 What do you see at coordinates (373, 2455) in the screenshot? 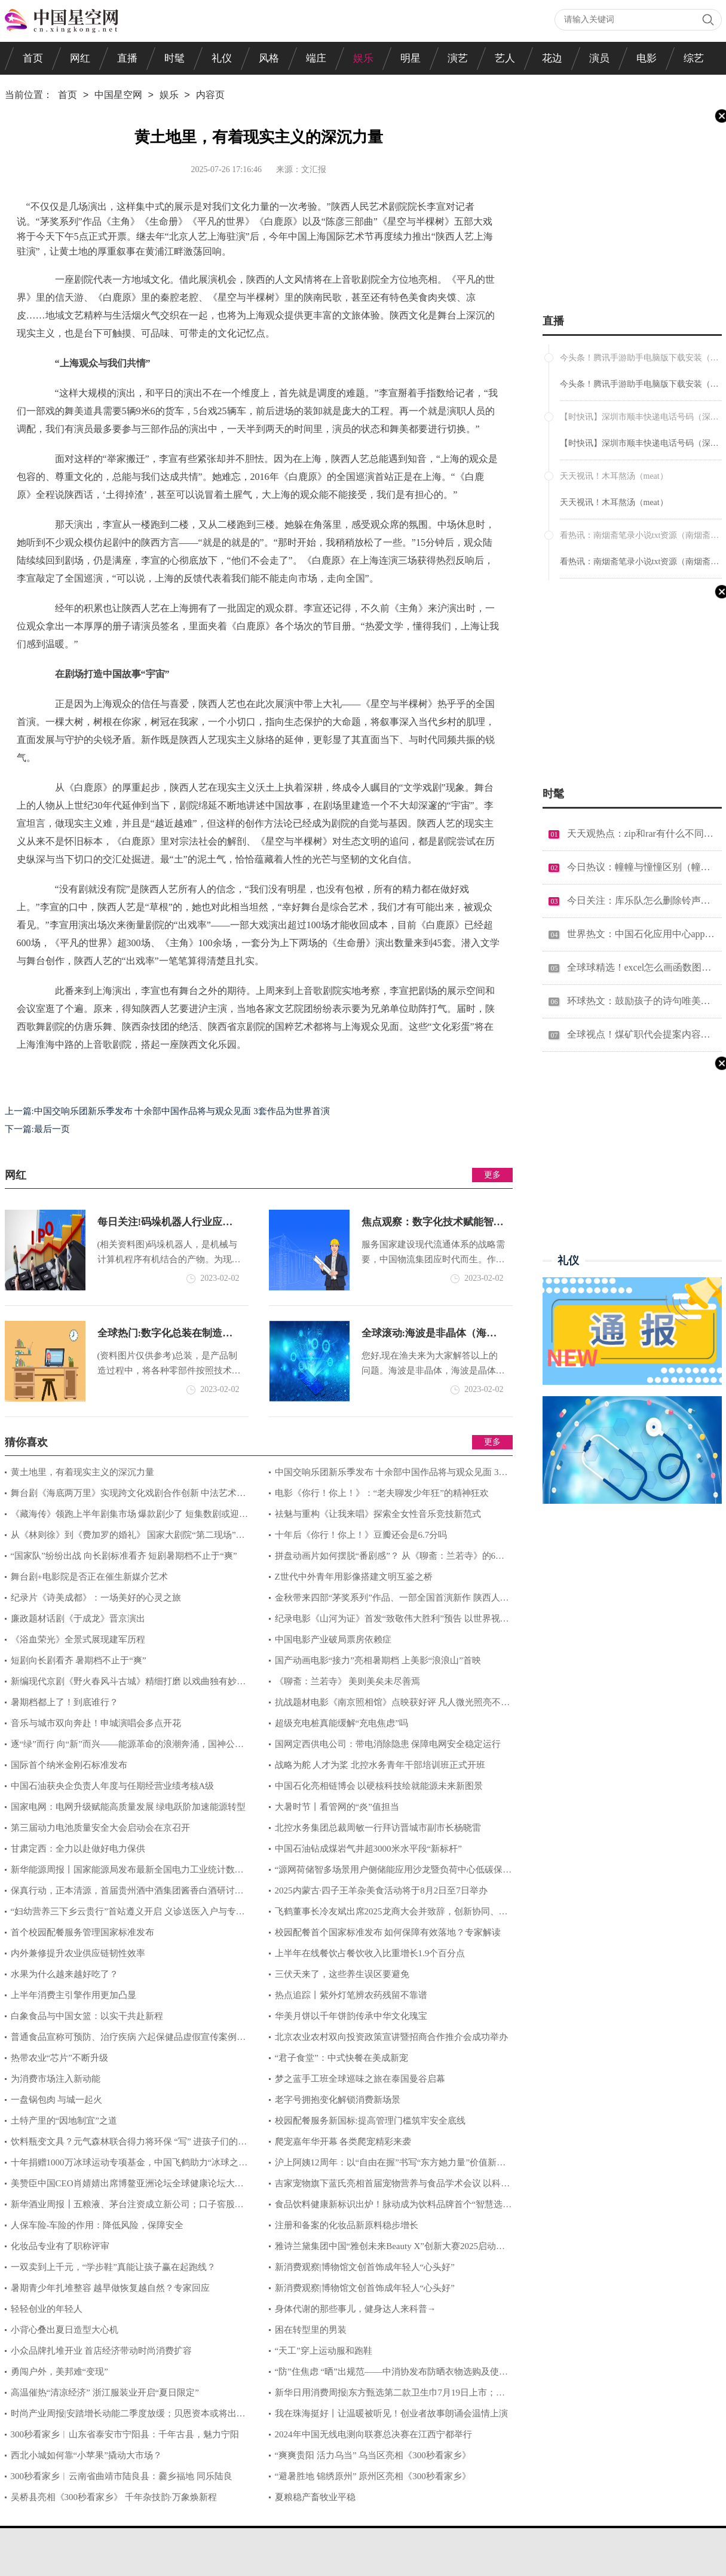
I see `“爽爽贵阳 活力乌当” 乌当区亮相《300秒看家乡》` at bounding box center [373, 2455].